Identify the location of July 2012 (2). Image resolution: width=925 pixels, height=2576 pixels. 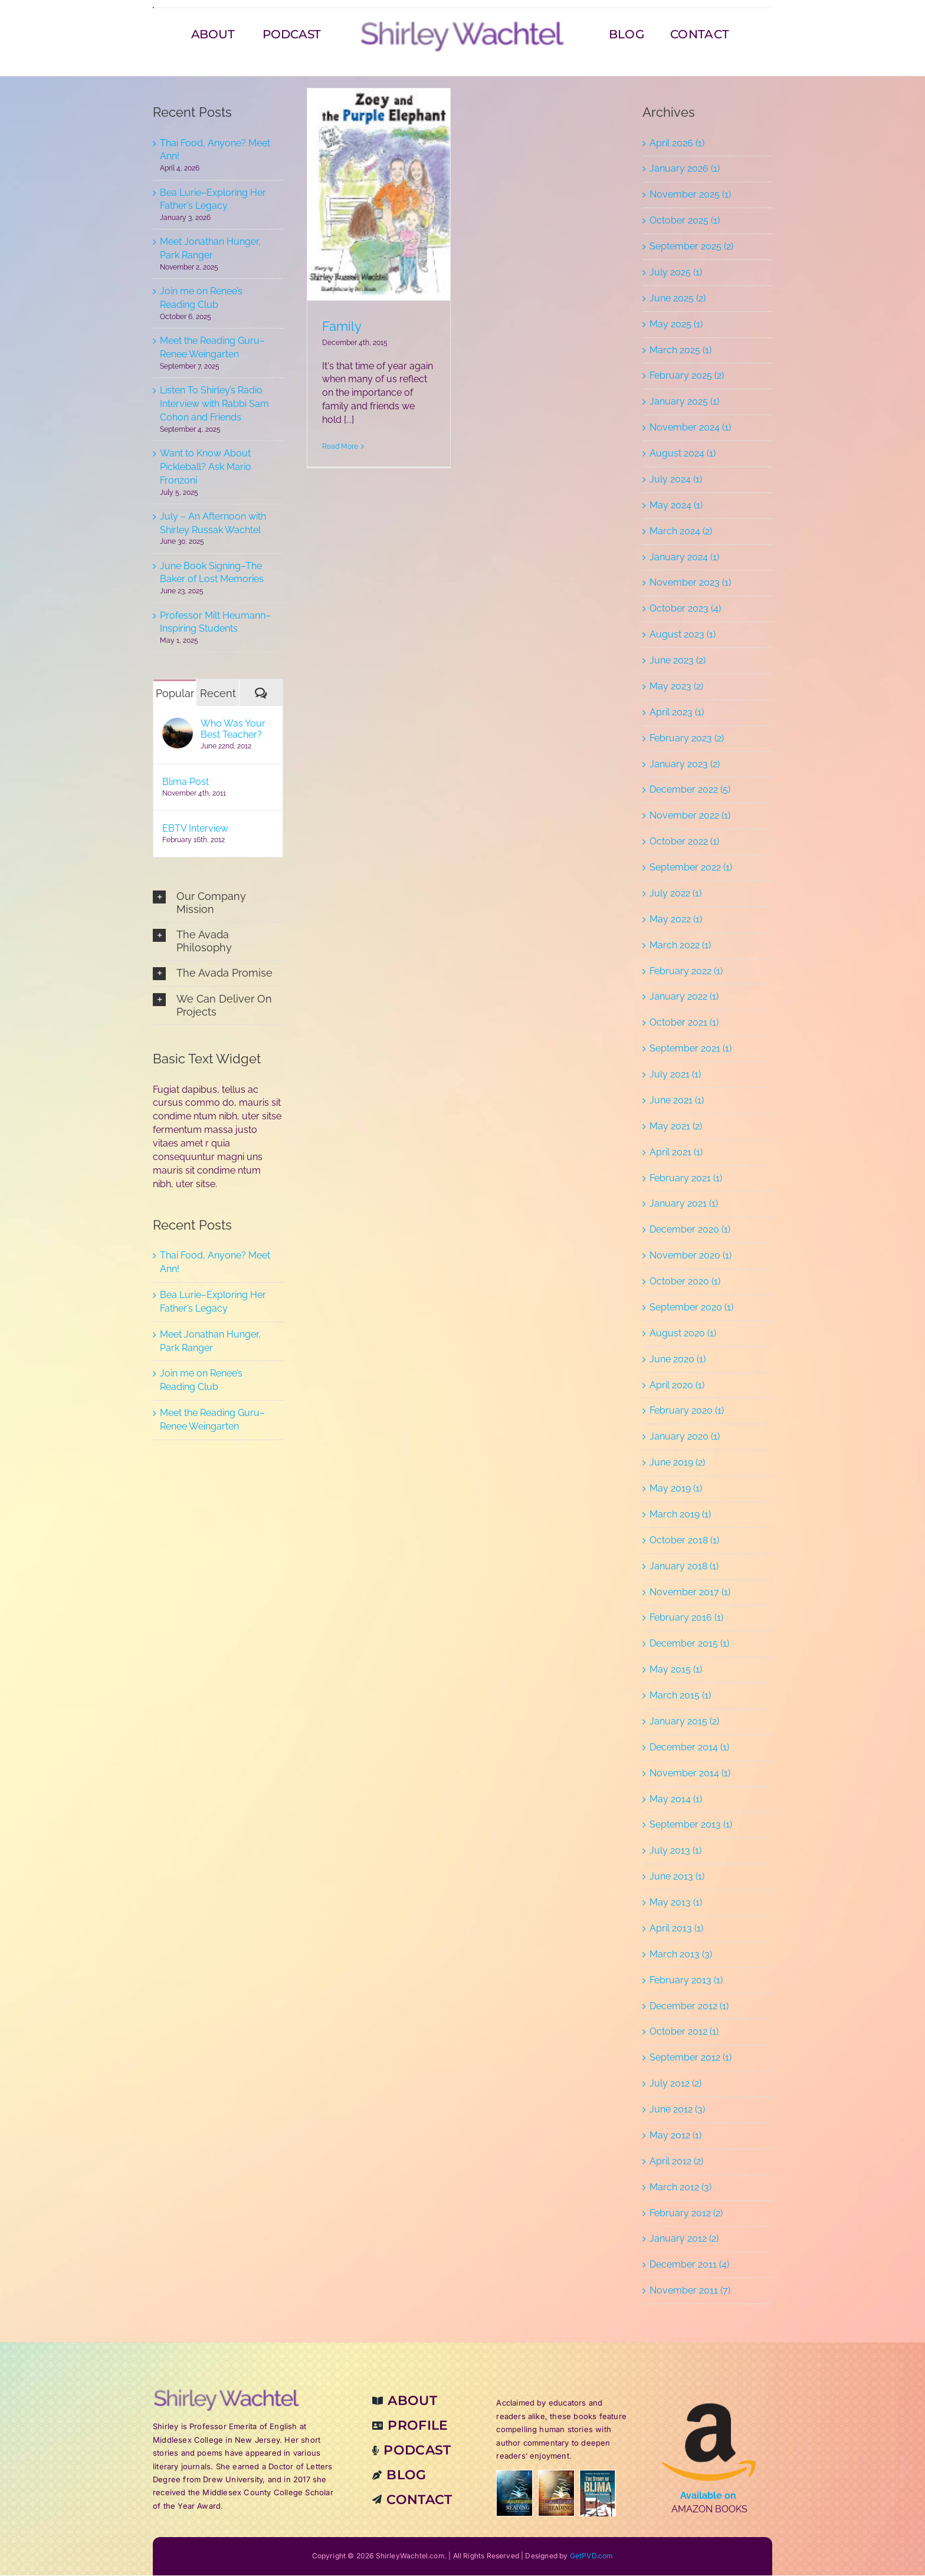
(675, 2084).